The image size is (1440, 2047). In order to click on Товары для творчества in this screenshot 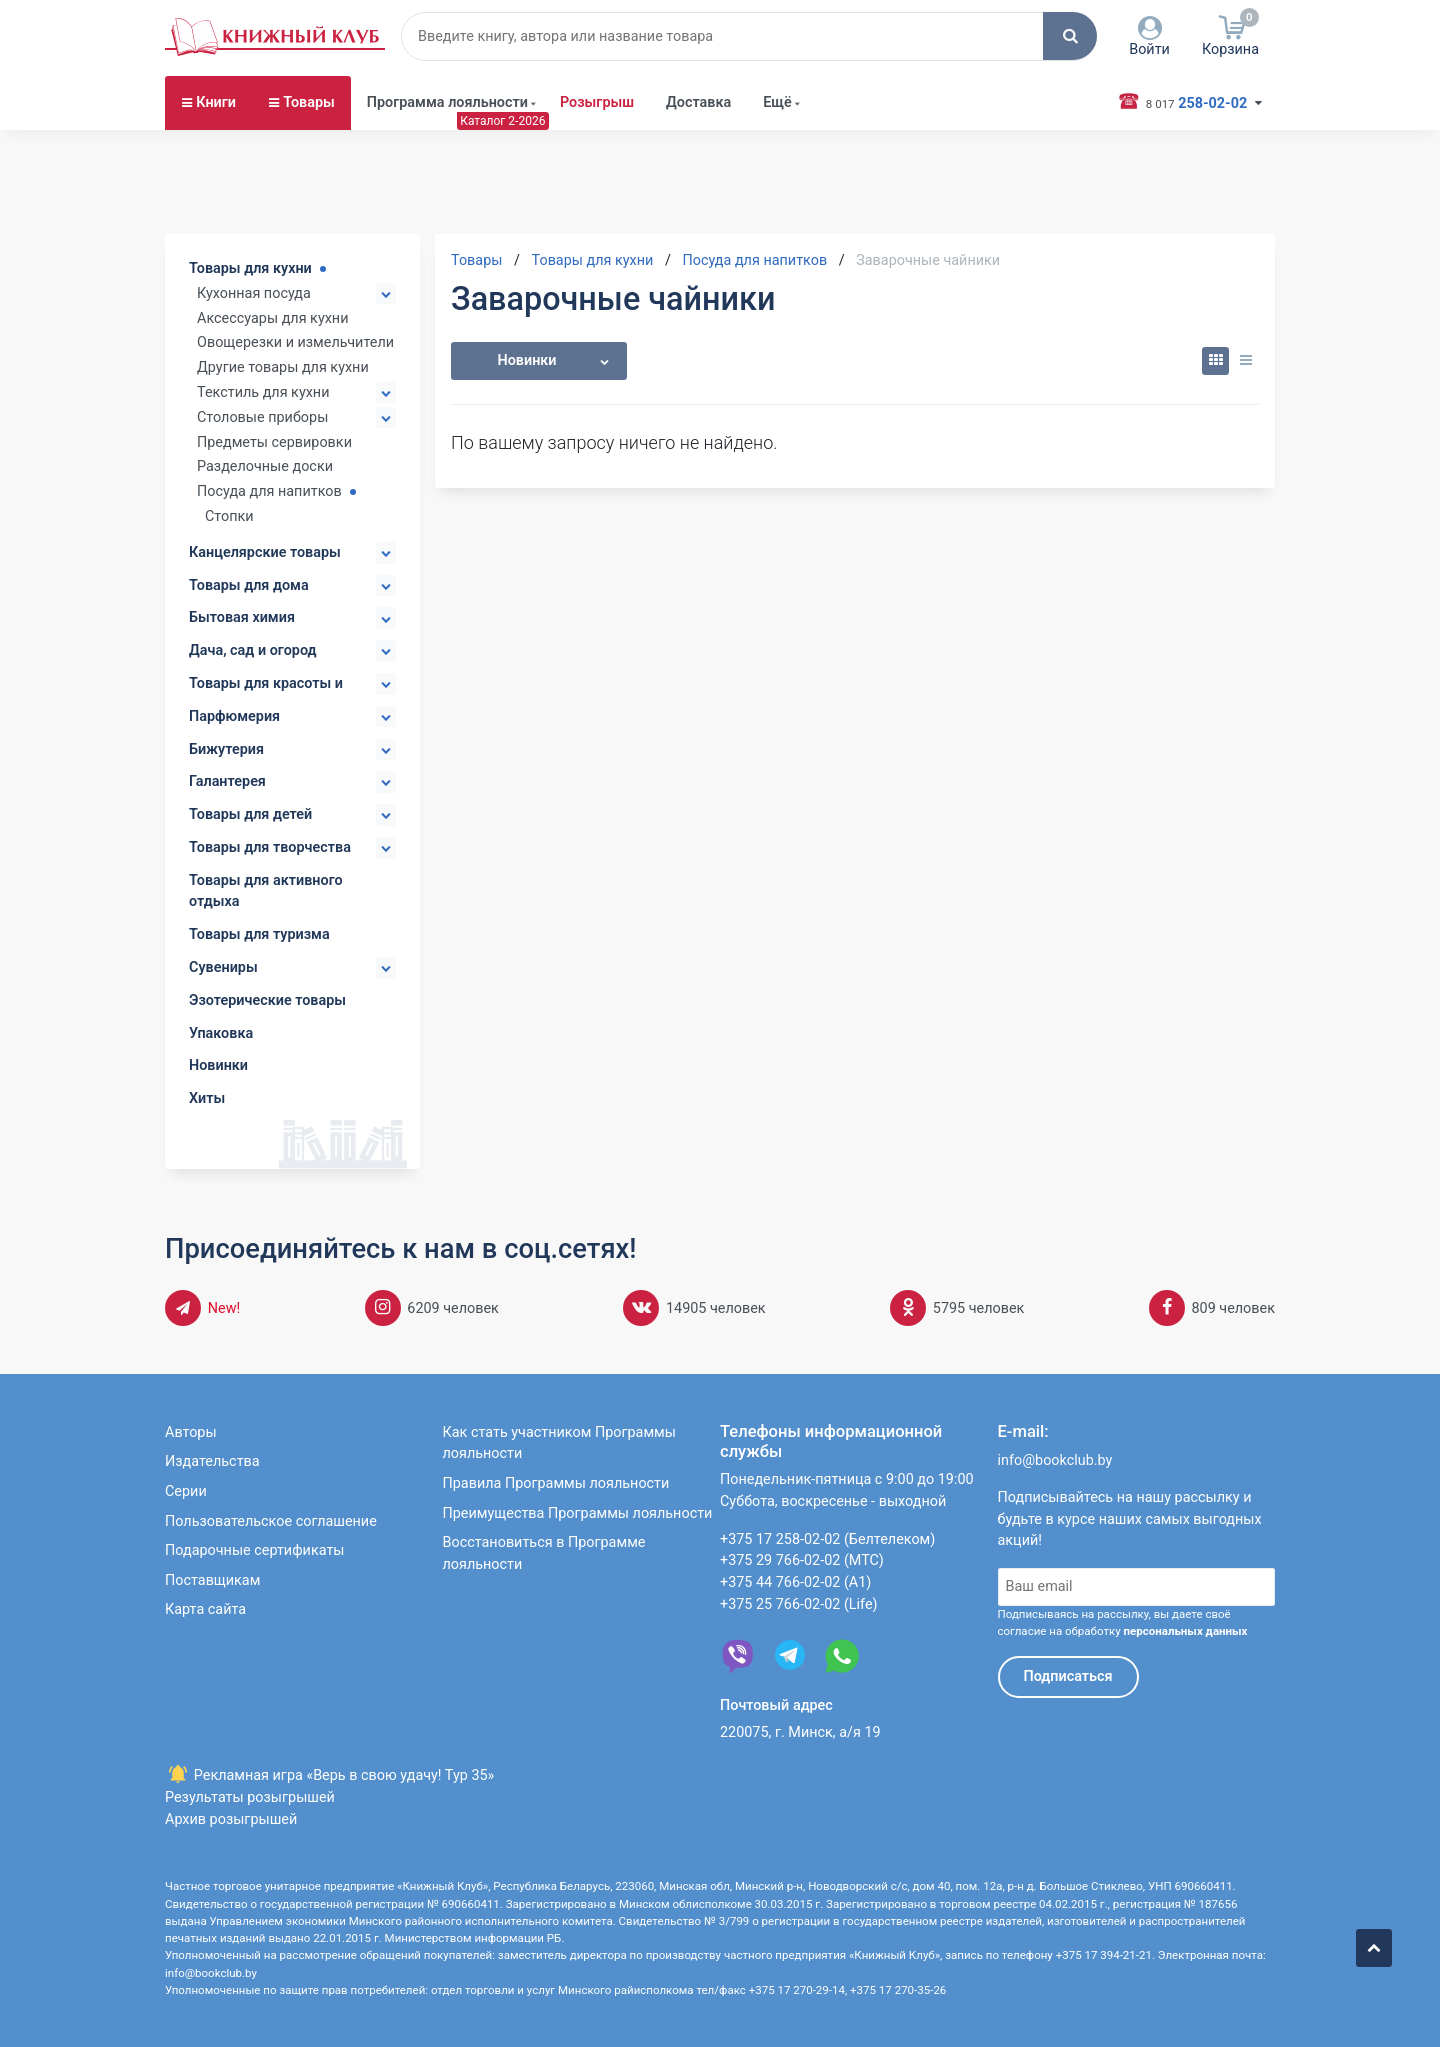, I will do `click(270, 847)`.